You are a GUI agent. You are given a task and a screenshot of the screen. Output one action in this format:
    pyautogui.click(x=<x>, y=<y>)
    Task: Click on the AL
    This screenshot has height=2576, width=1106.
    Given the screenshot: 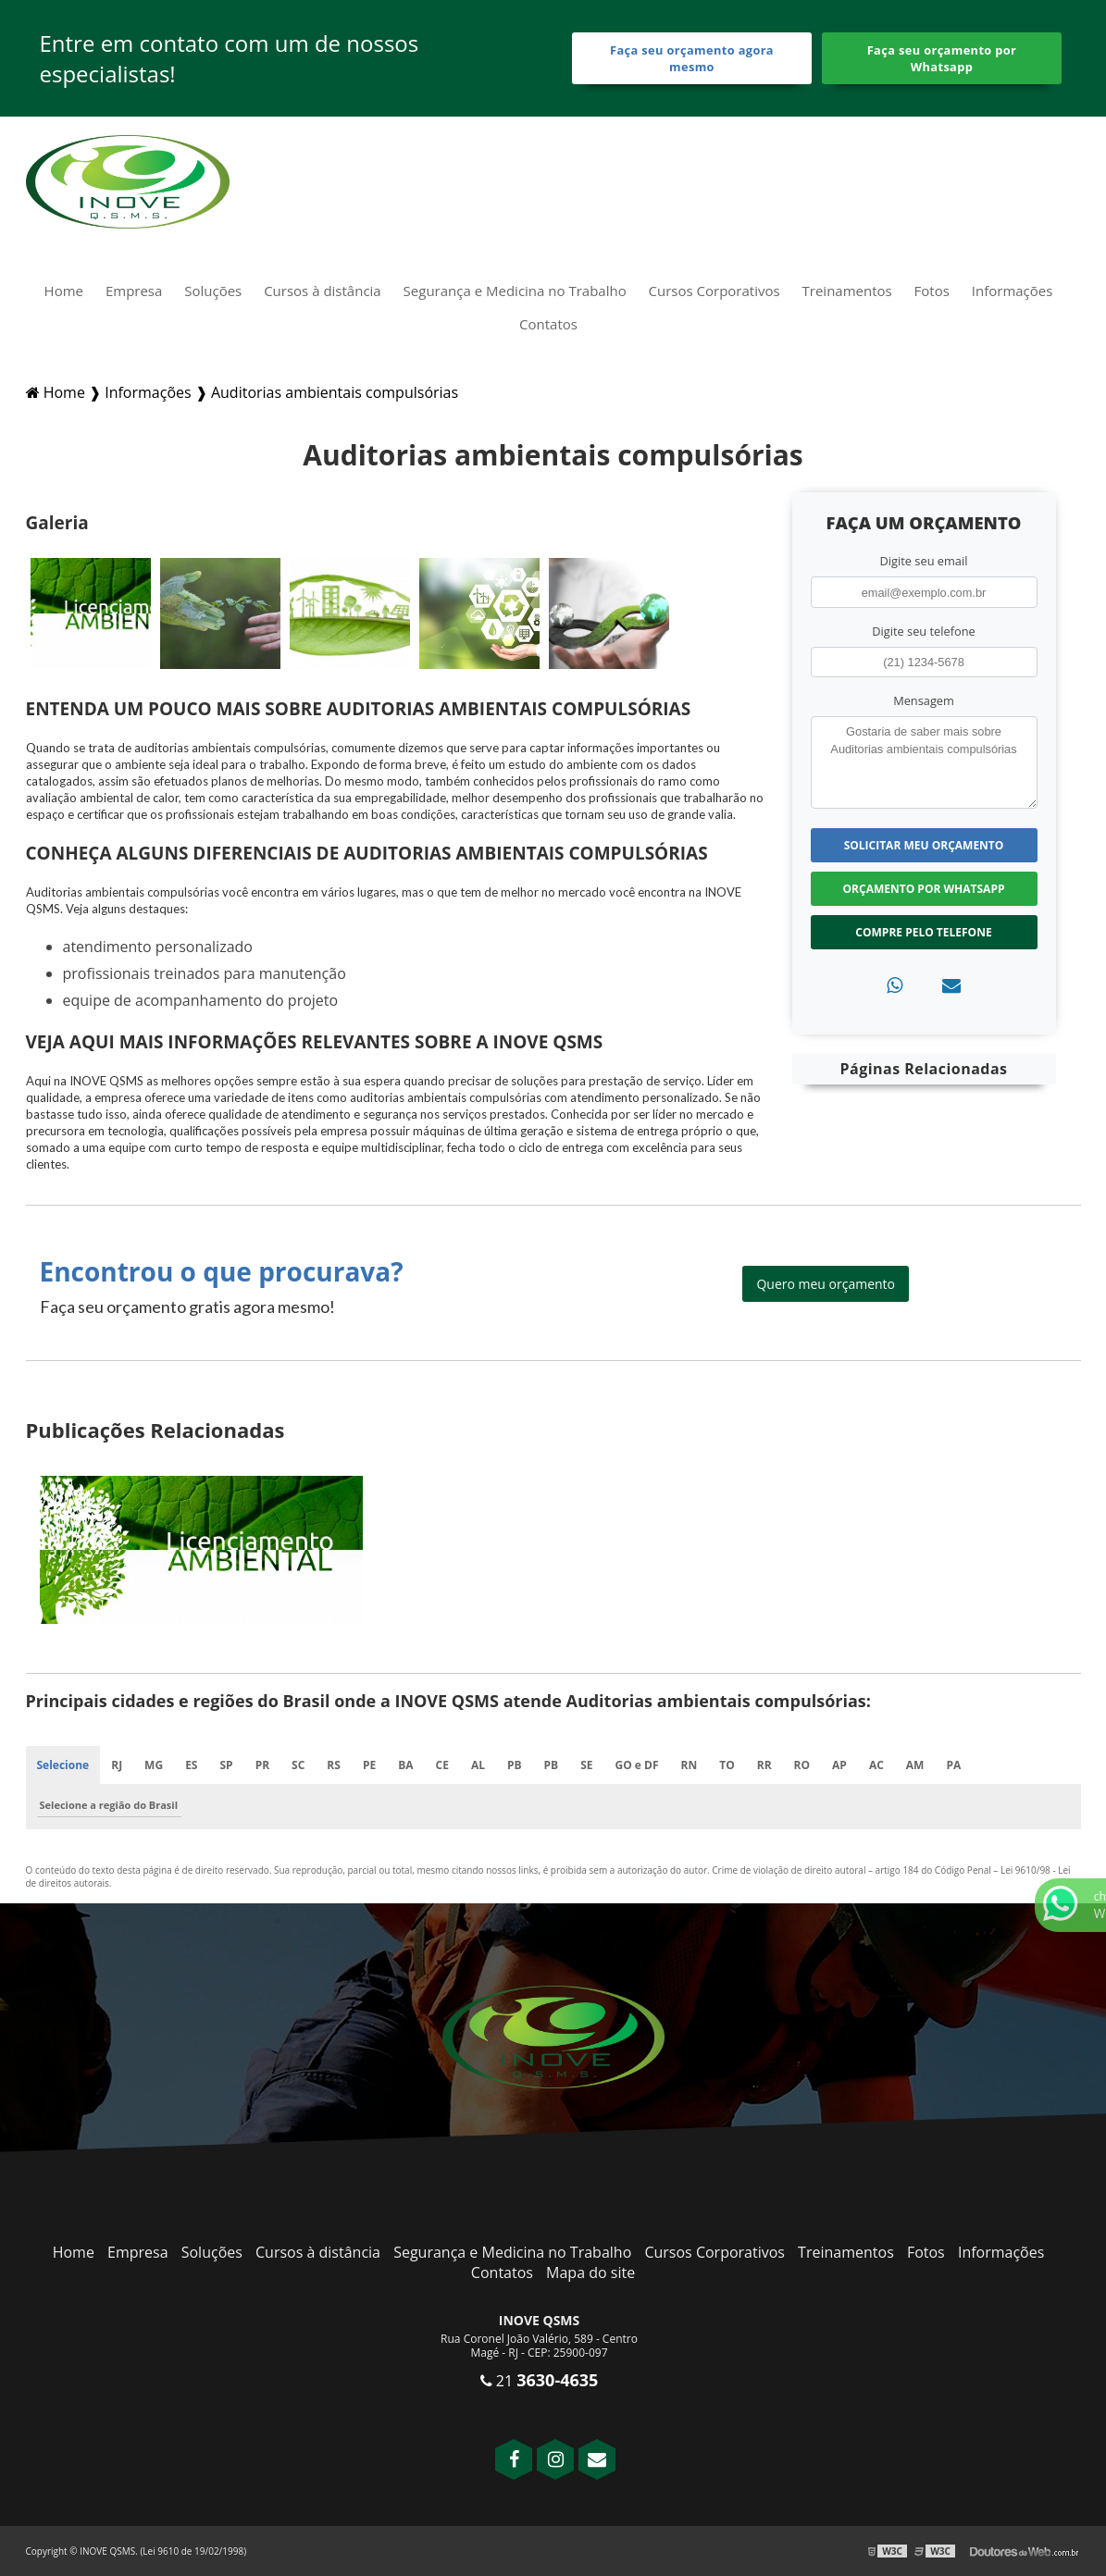 What is the action you would take?
    pyautogui.click(x=478, y=1765)
    